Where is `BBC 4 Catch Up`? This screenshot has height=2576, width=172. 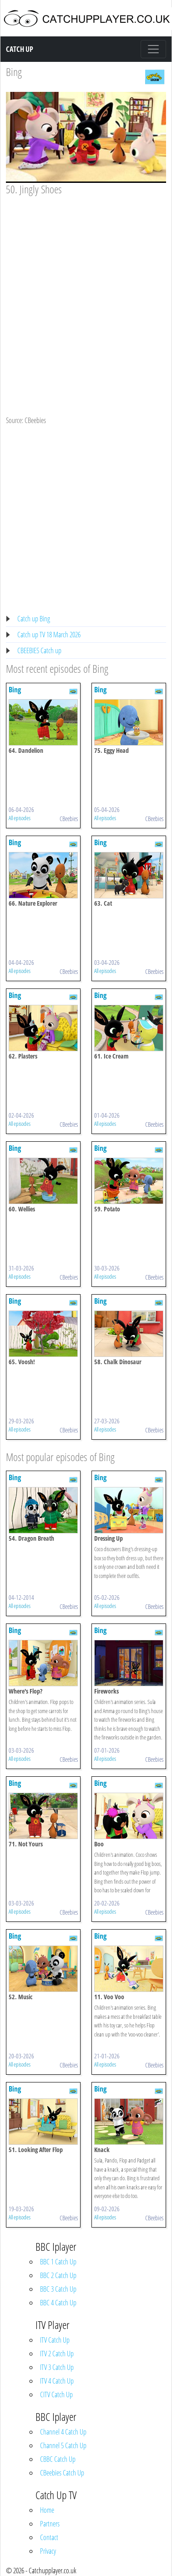
BBC 4 Catch Up is located at coordinates (58, 2303).